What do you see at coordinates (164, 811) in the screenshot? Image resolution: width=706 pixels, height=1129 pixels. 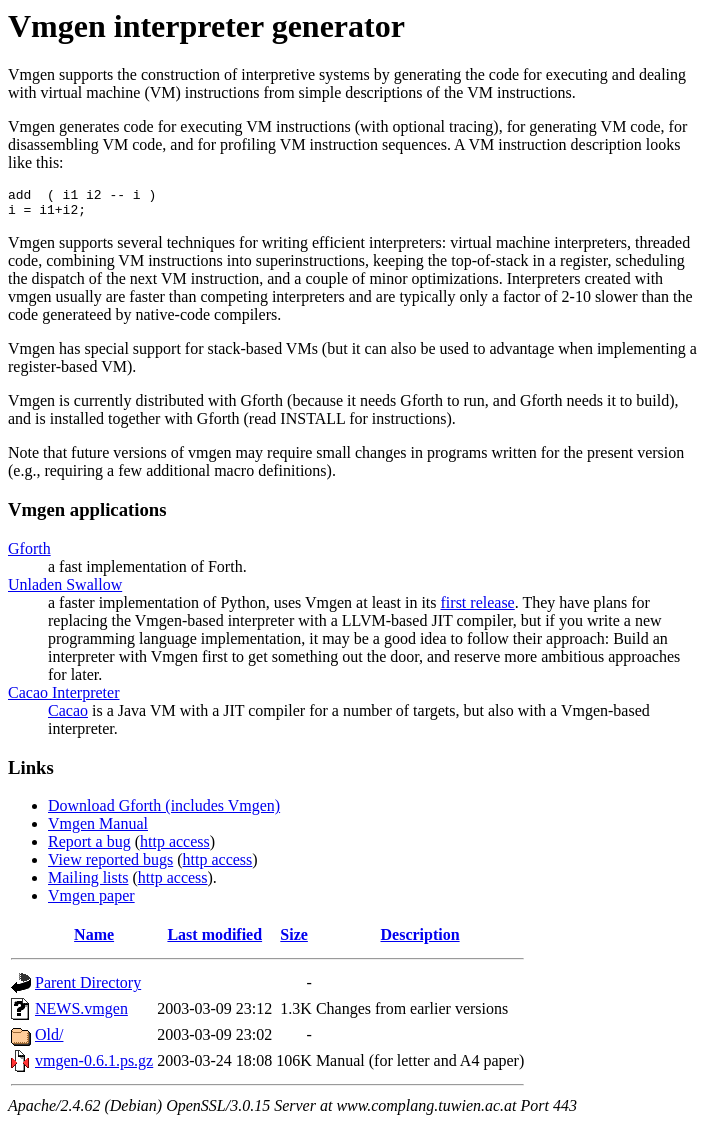 I see `Download Gforth (includes Vmgen)` at bounding box center [164, 811].